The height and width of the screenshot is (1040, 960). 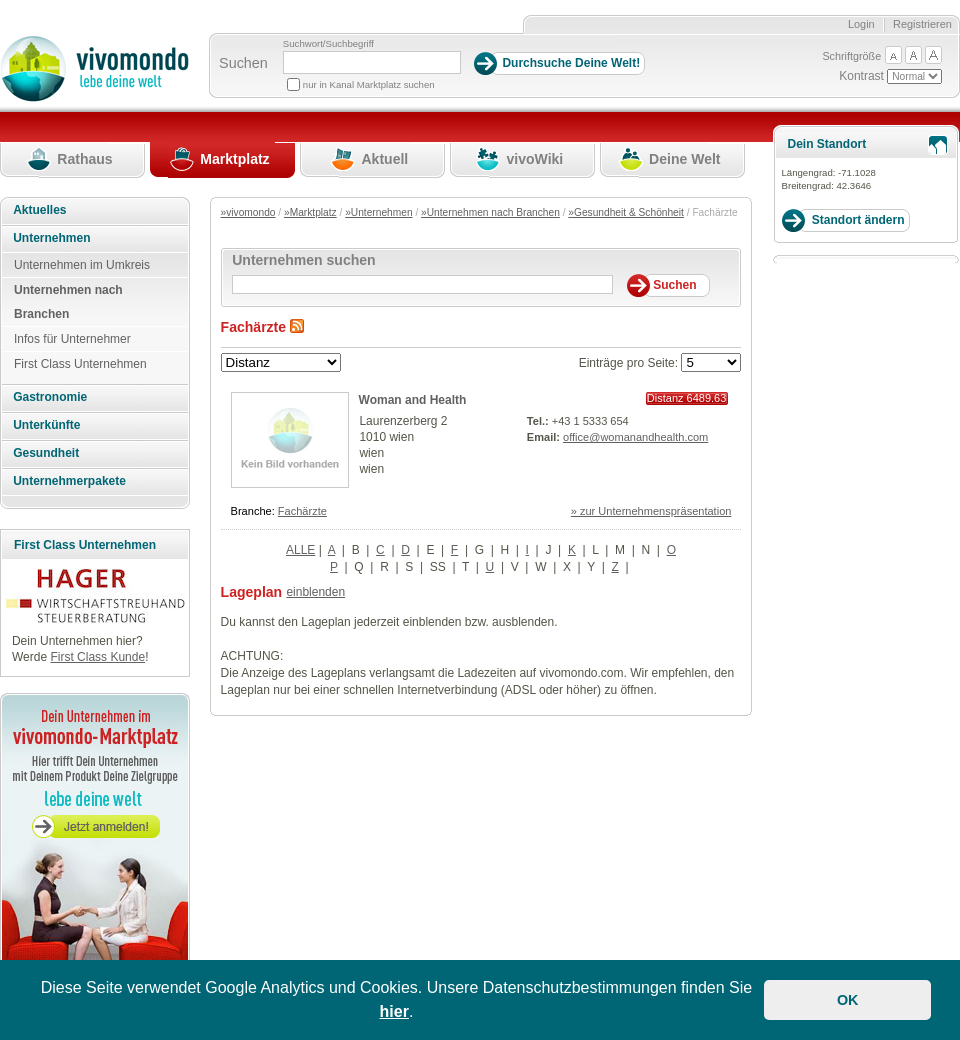 What do you see at coordinates (50, 397) in the screenshot?
I see `Gastronomie` at bounding box center [50, 397].